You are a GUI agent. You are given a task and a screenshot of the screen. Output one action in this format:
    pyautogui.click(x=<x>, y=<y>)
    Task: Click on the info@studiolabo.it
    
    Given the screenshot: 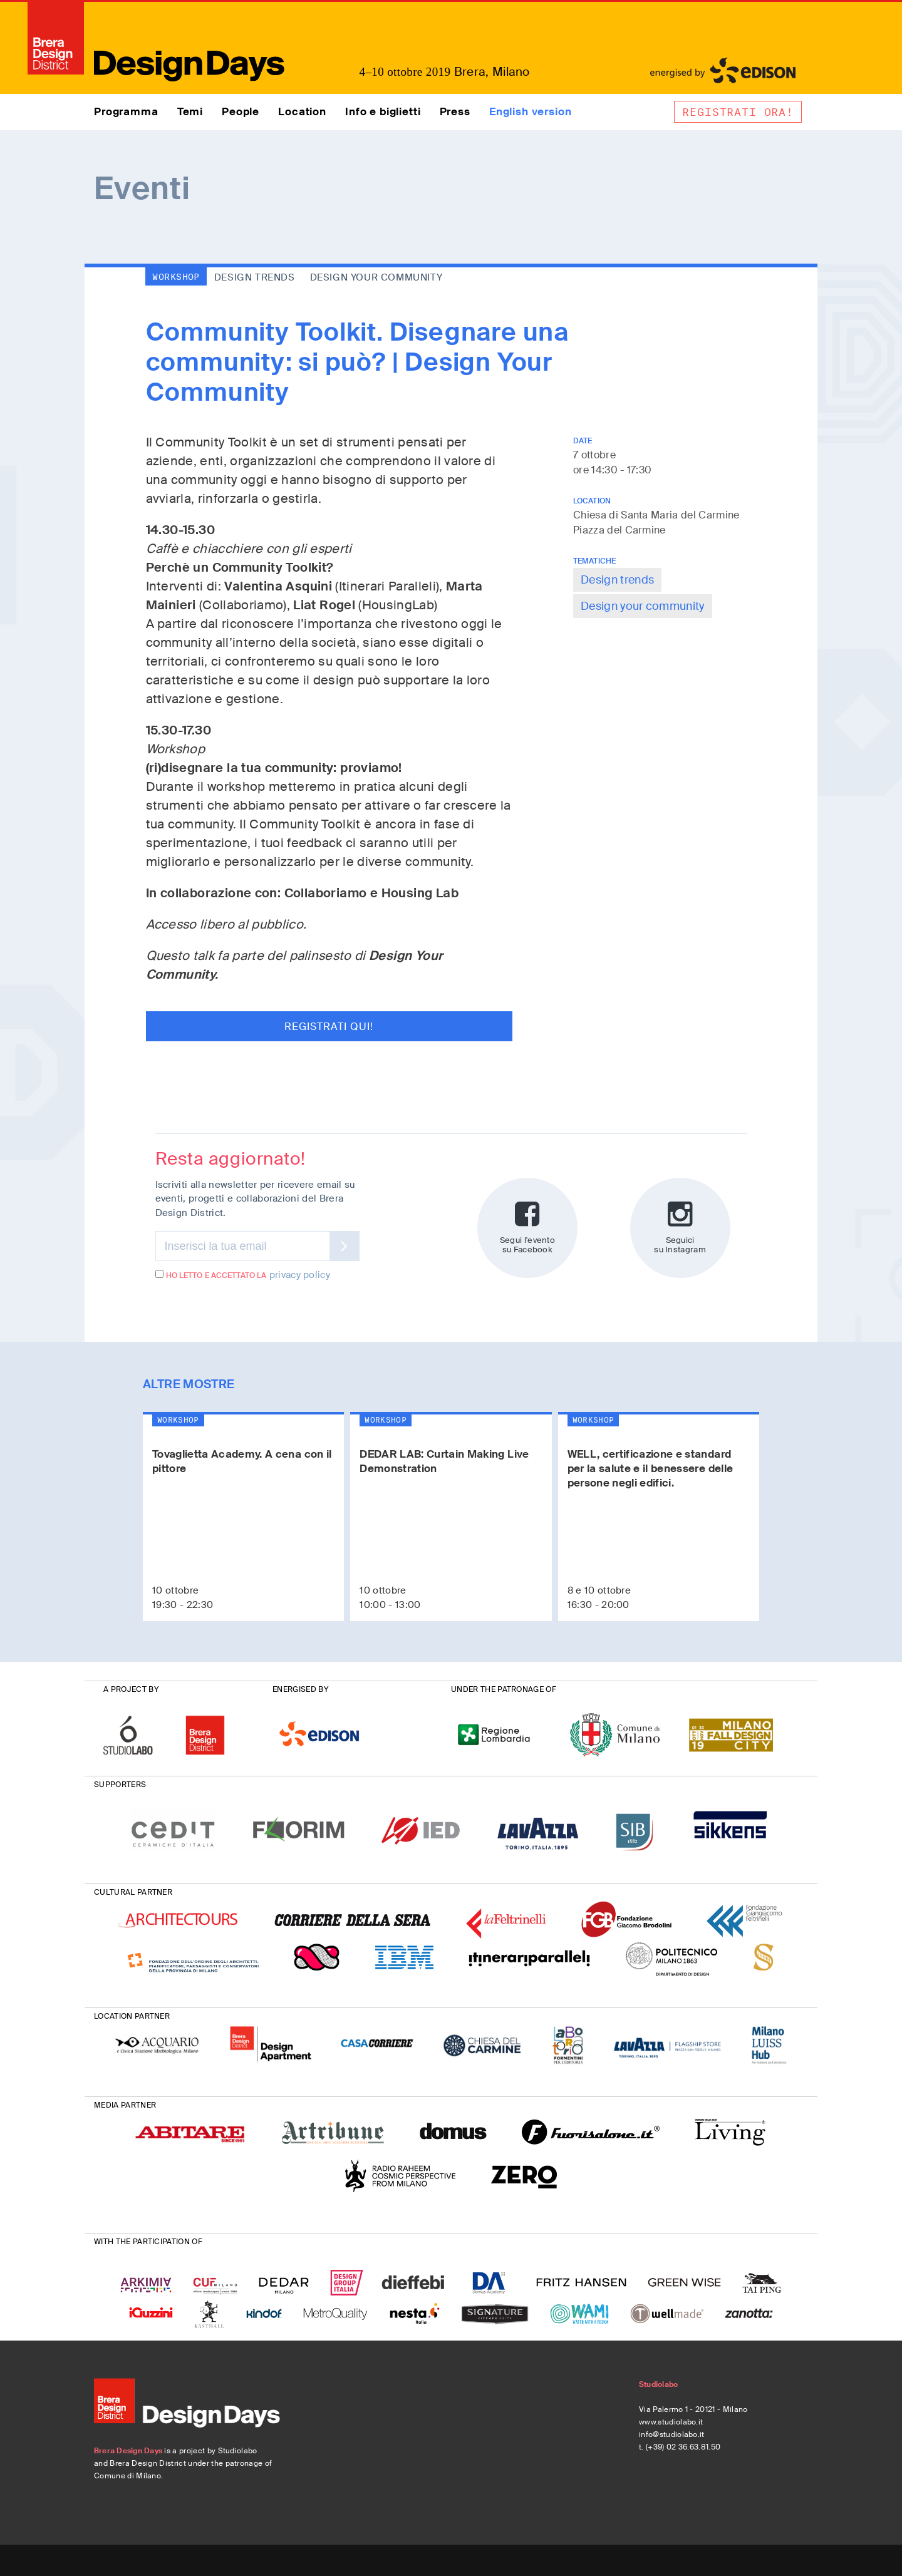 What is the action you would take?
    pyautogui.click(x=672, y=2434)
    